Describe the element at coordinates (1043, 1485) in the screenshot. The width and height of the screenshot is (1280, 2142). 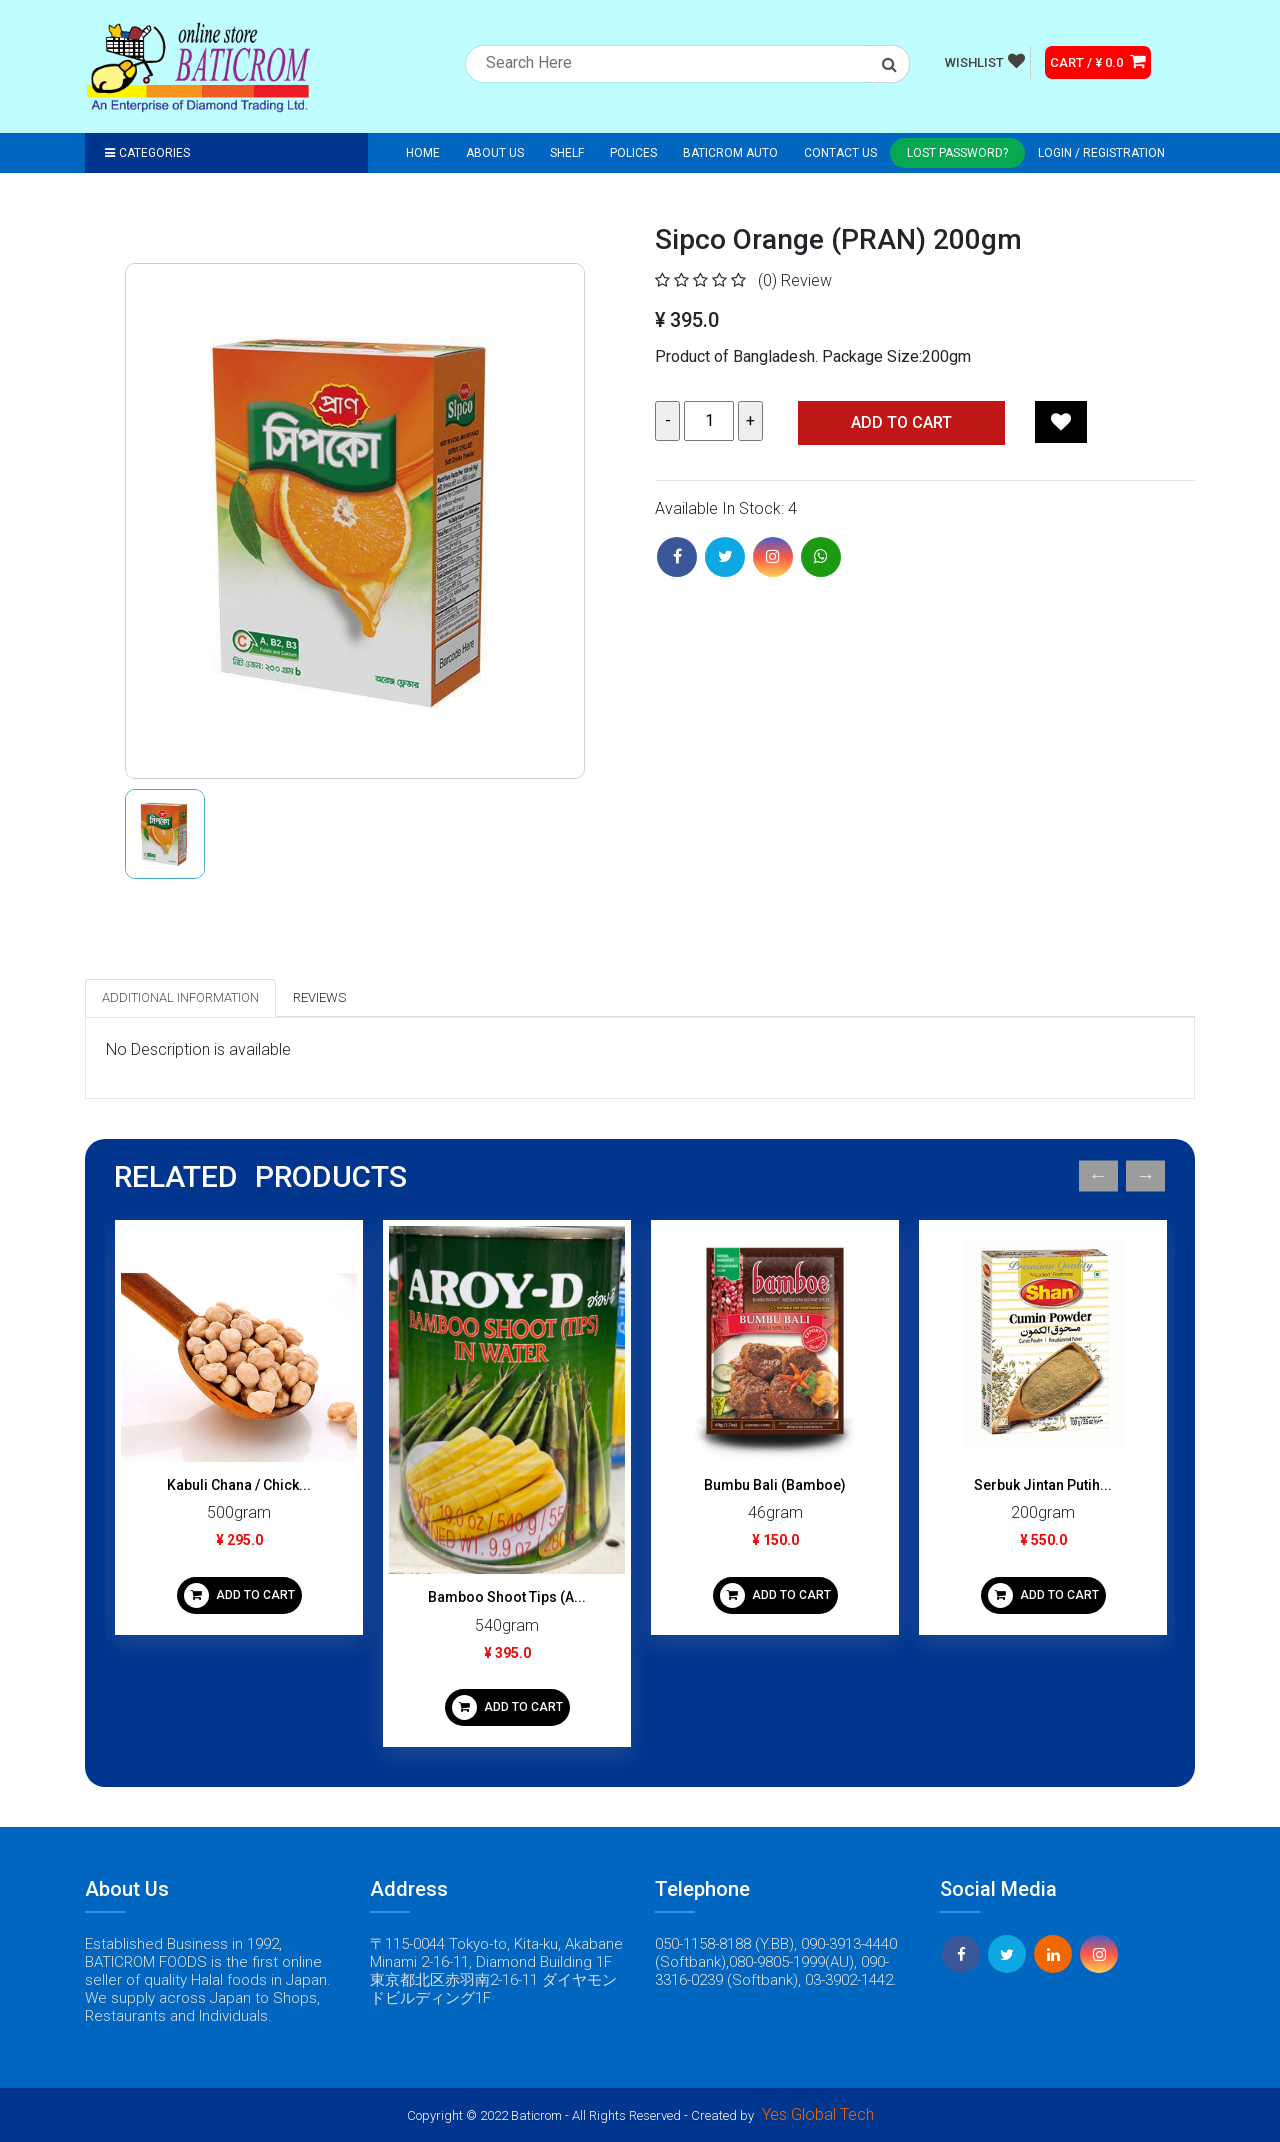
I see `Serbuk Jintan Putih...` at that location.